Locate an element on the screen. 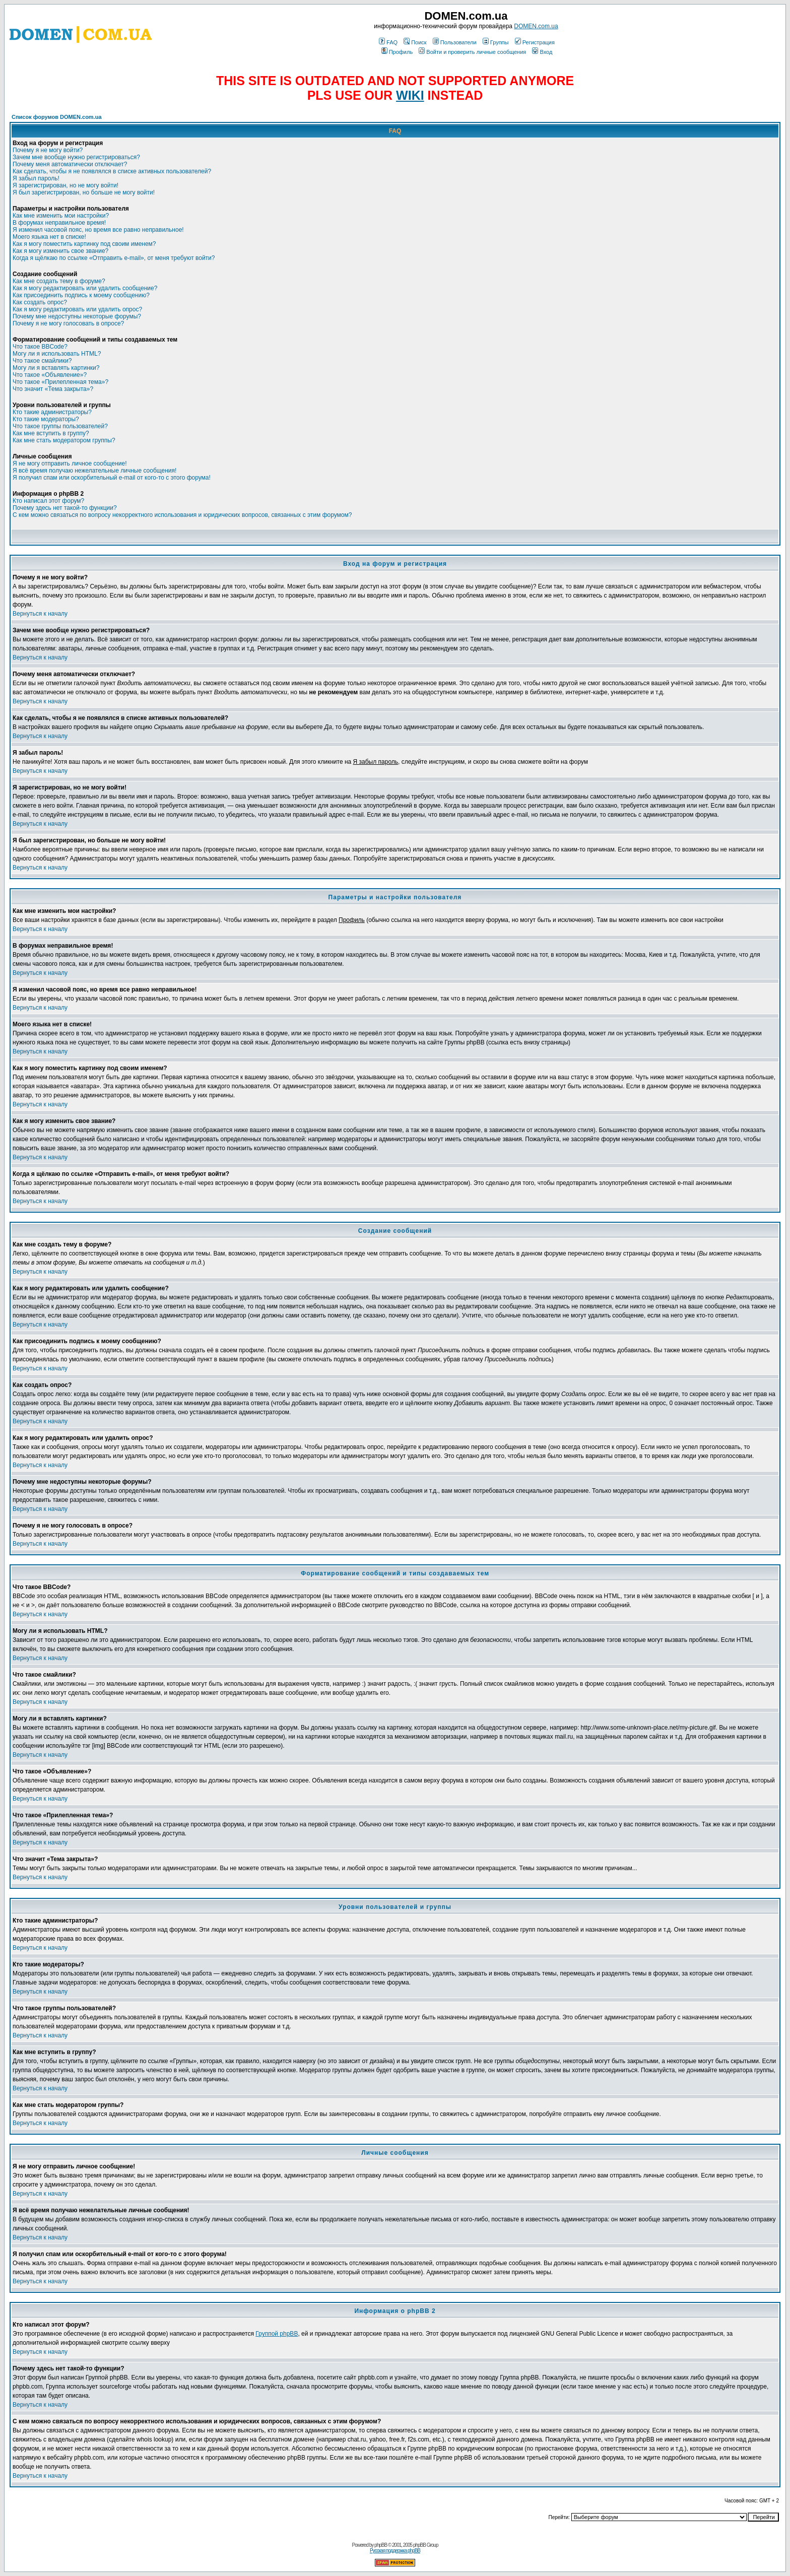 This screenshot has width=790, height=2576. Поиск is located at coordinates (415, 42).